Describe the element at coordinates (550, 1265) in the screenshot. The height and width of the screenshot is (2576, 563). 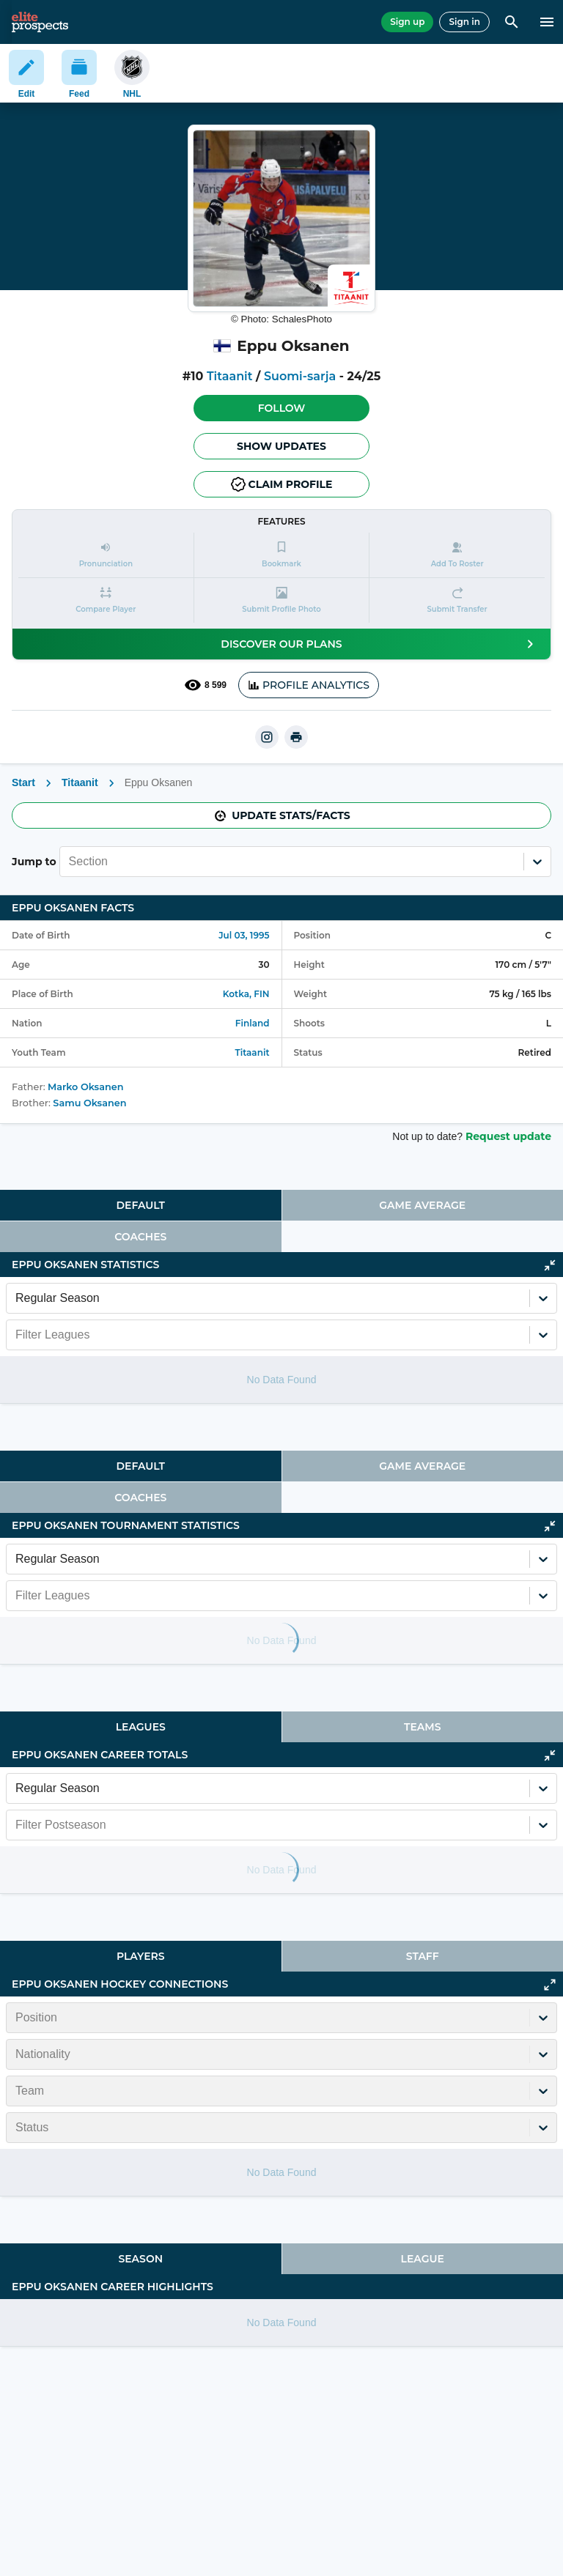
I see `[Click to collapse]` at that location.